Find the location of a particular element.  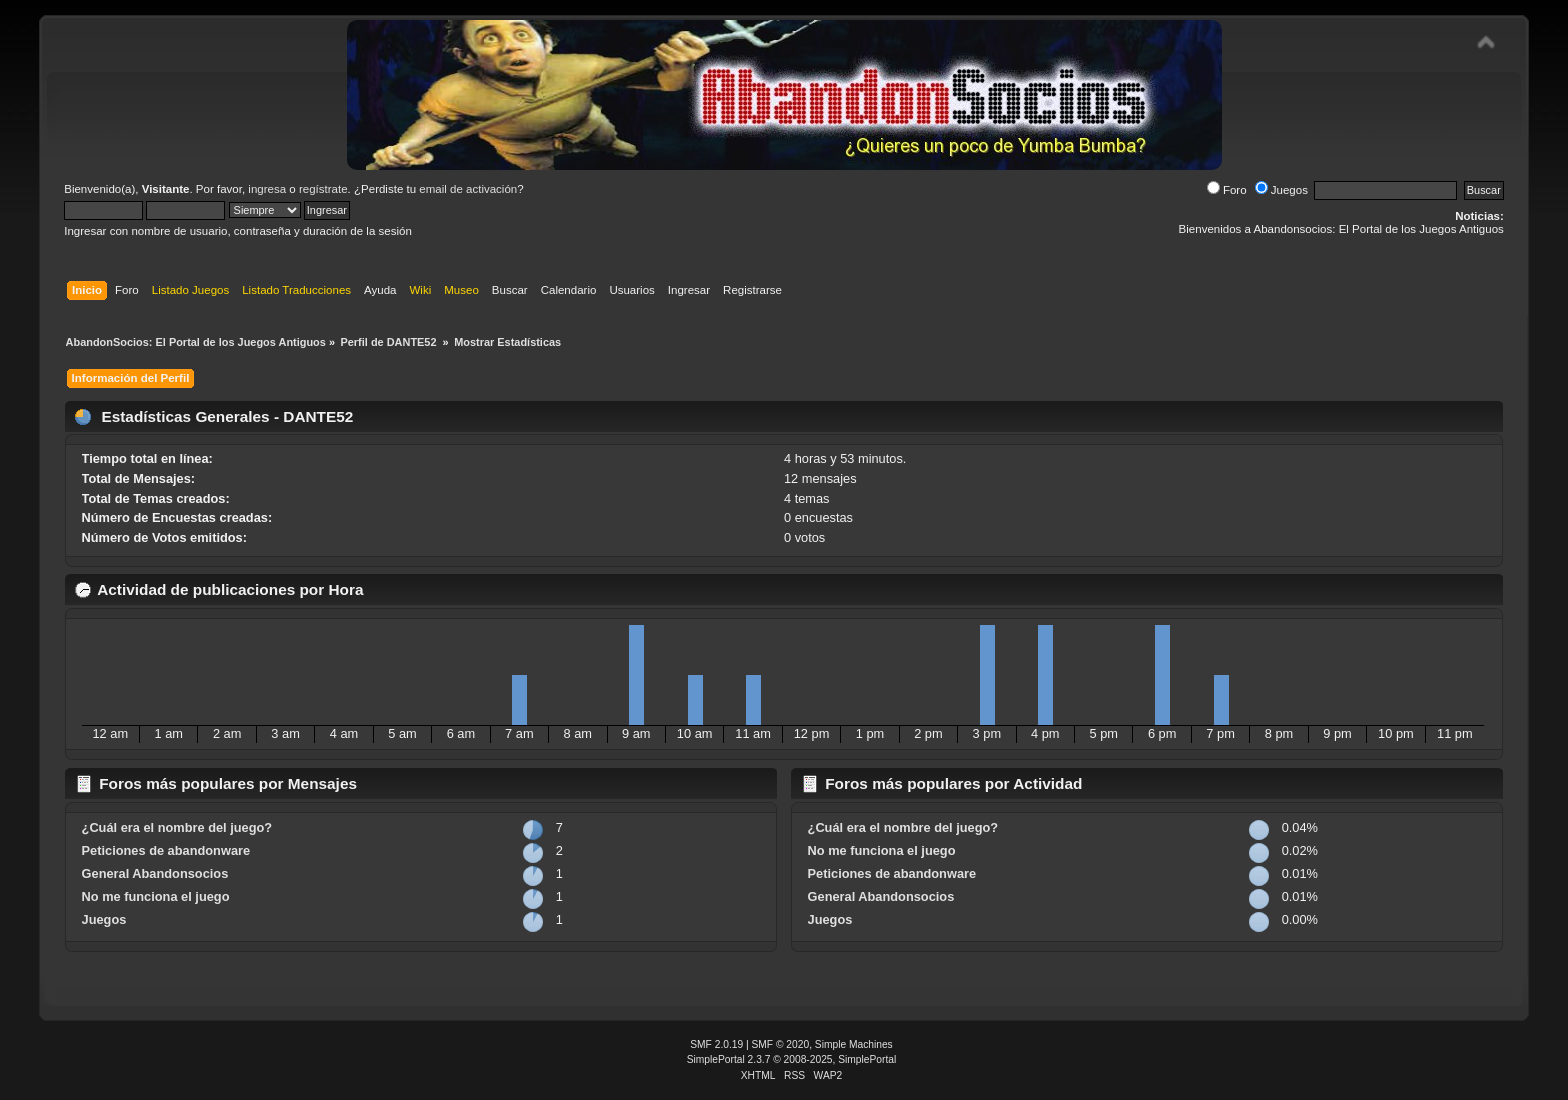

General Abandonsocios is located at coordinates (155, 873).